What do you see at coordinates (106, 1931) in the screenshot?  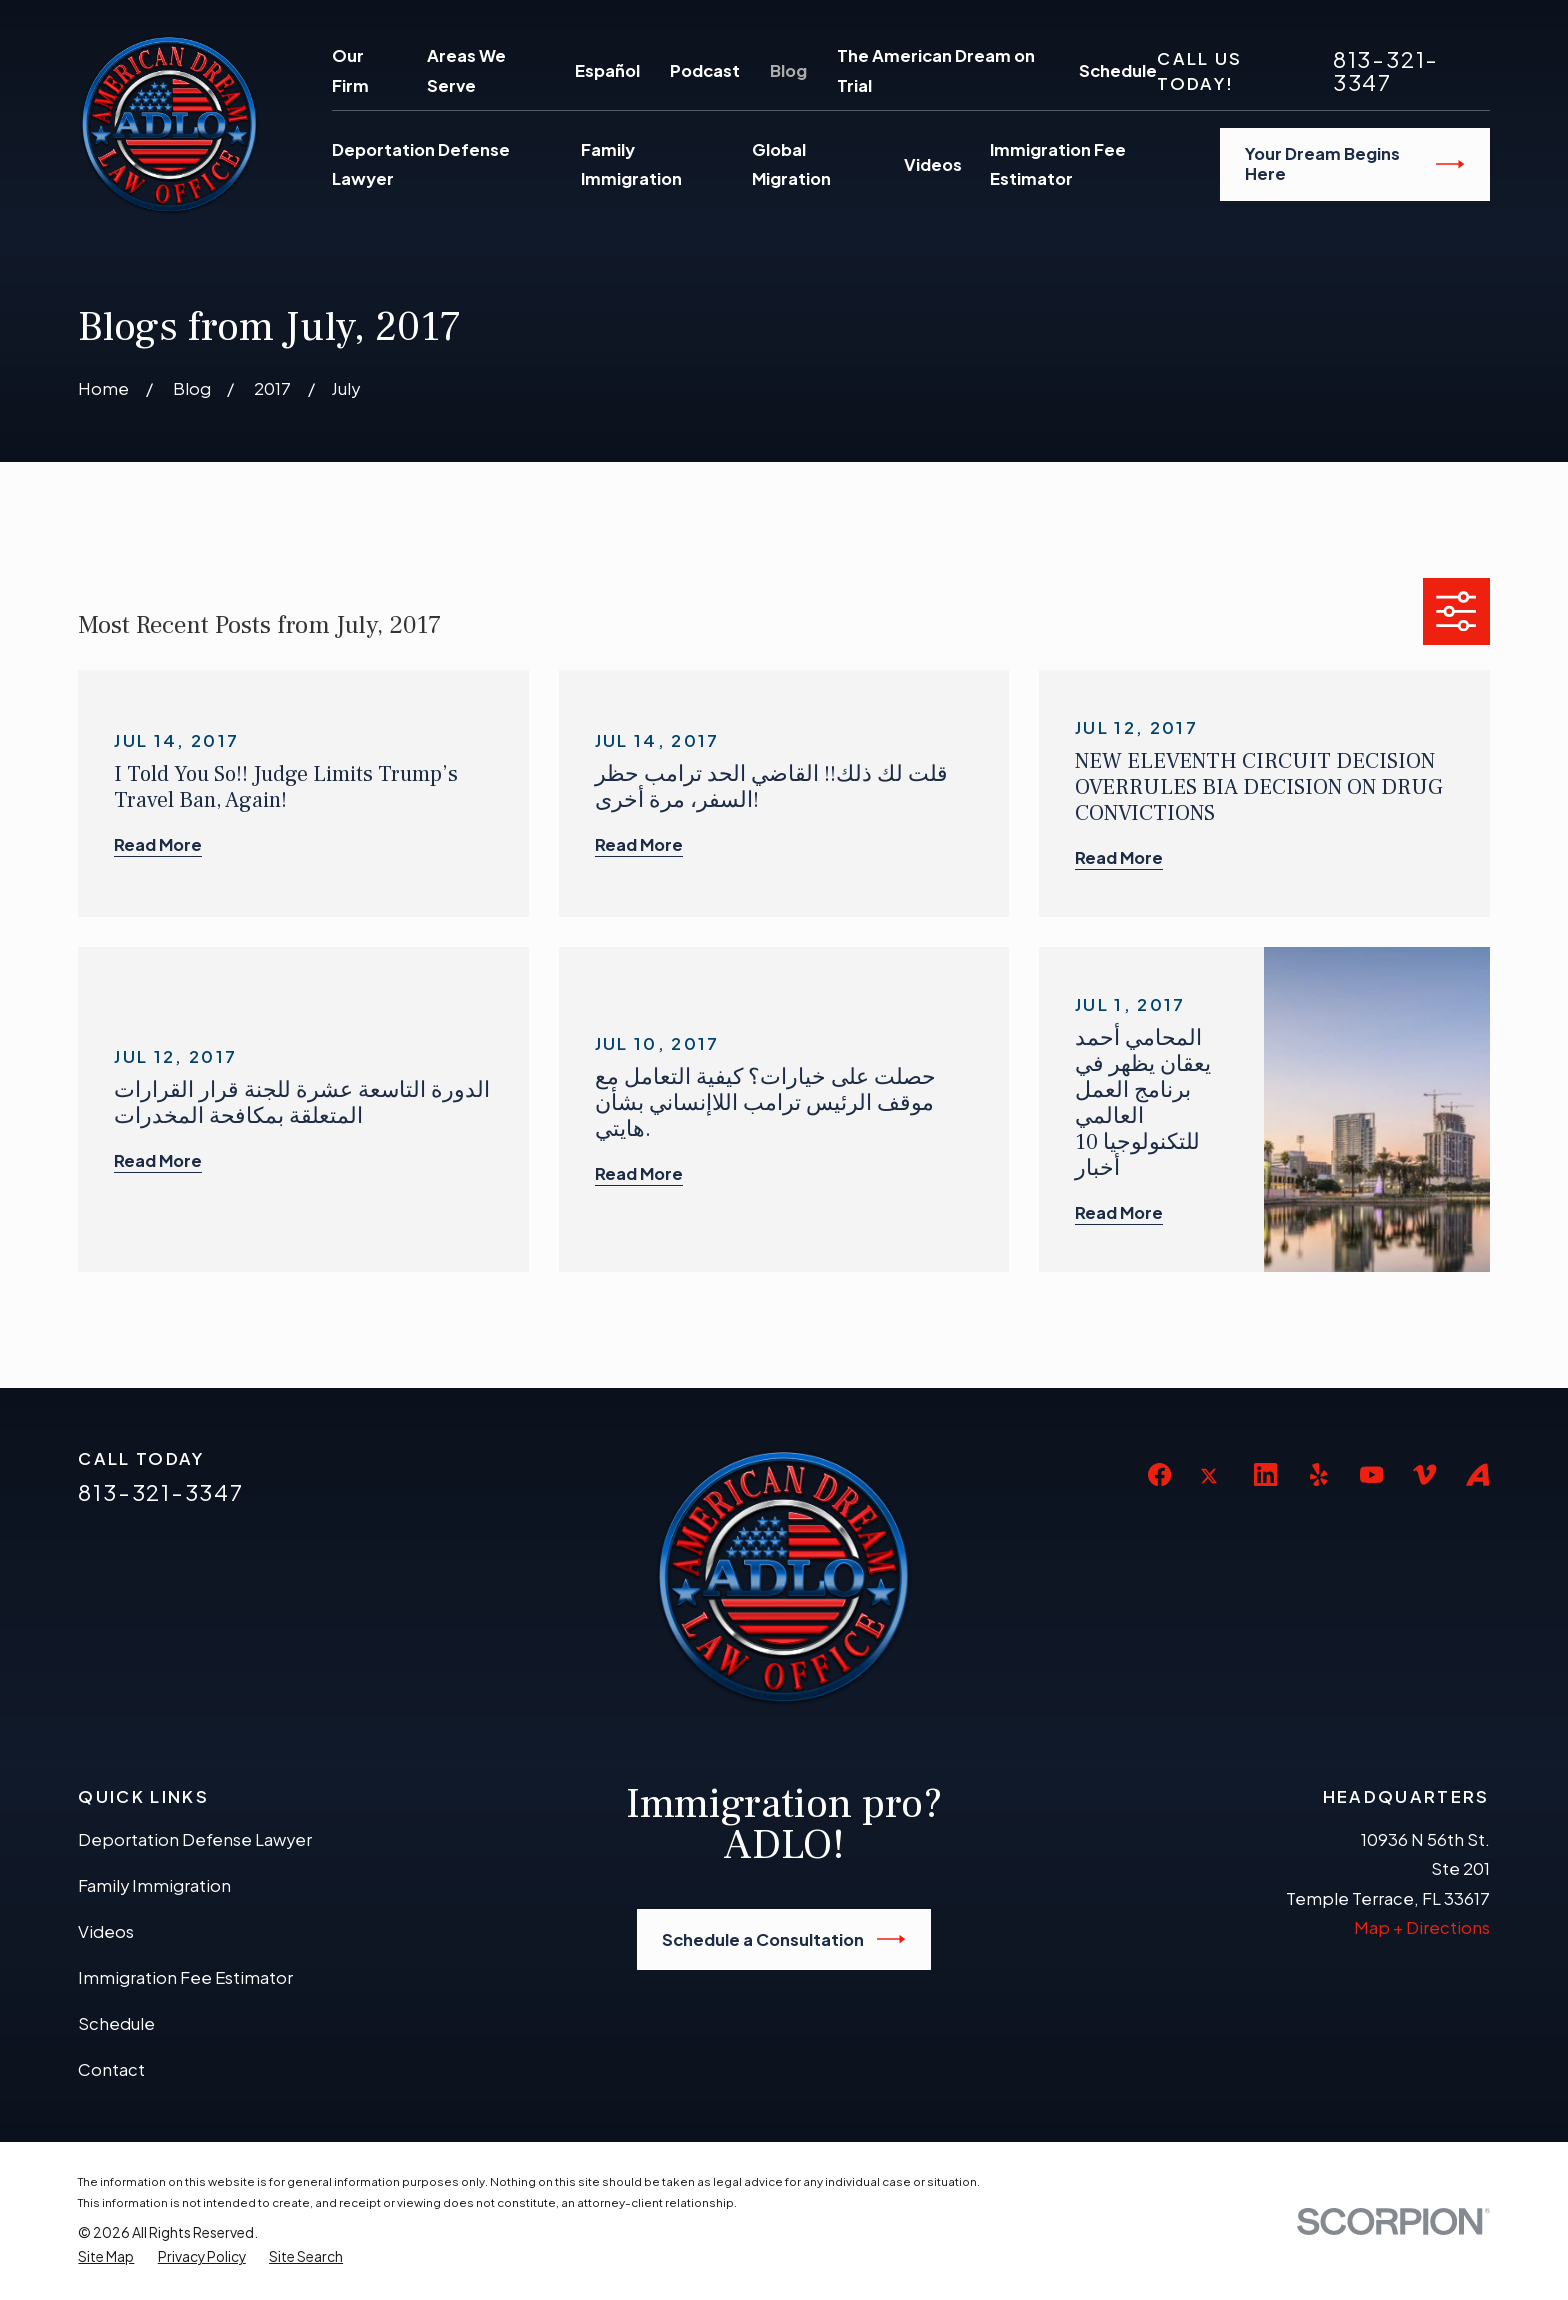 I see `Videos` at bounding box center [106, 1931].